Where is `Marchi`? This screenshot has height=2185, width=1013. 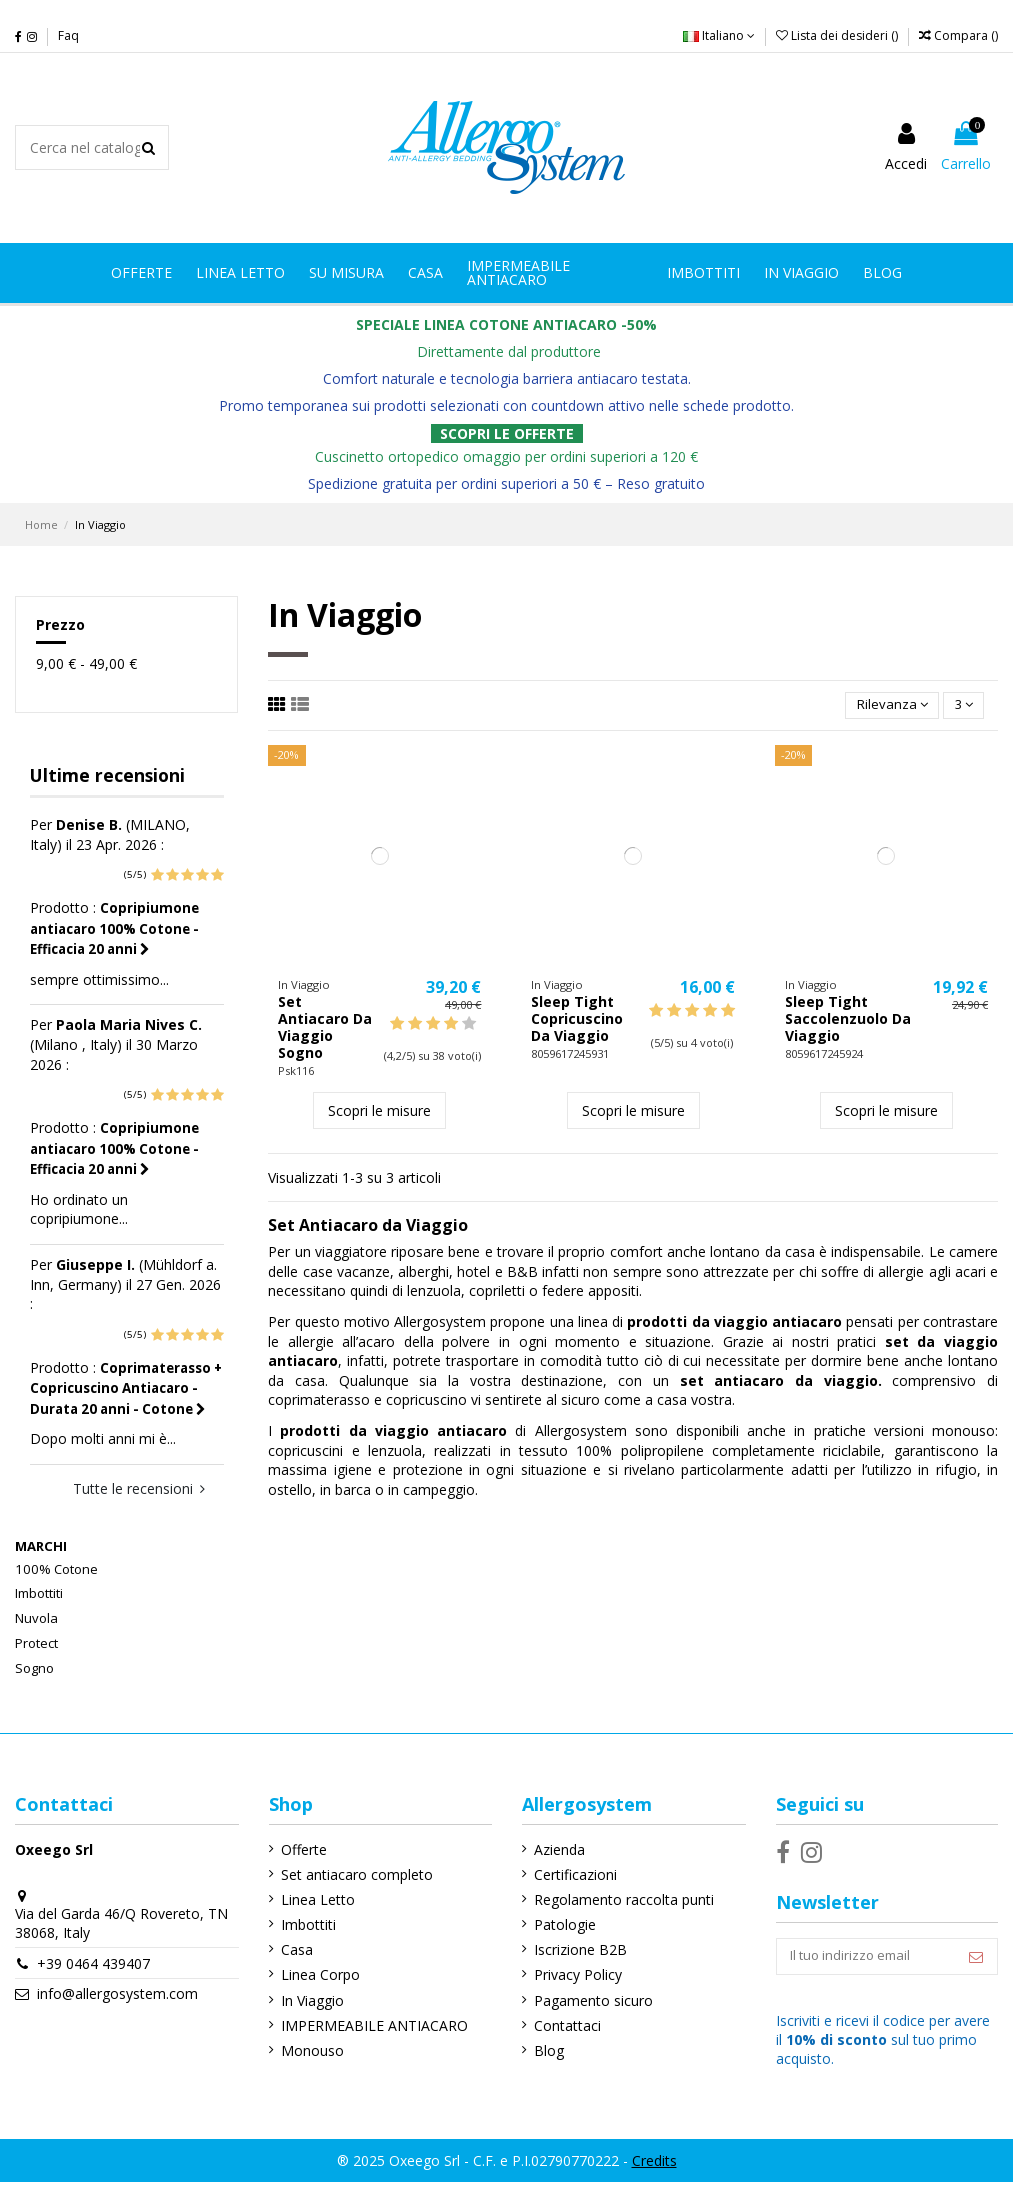
Marchi is located at coordinates (41, 1546).